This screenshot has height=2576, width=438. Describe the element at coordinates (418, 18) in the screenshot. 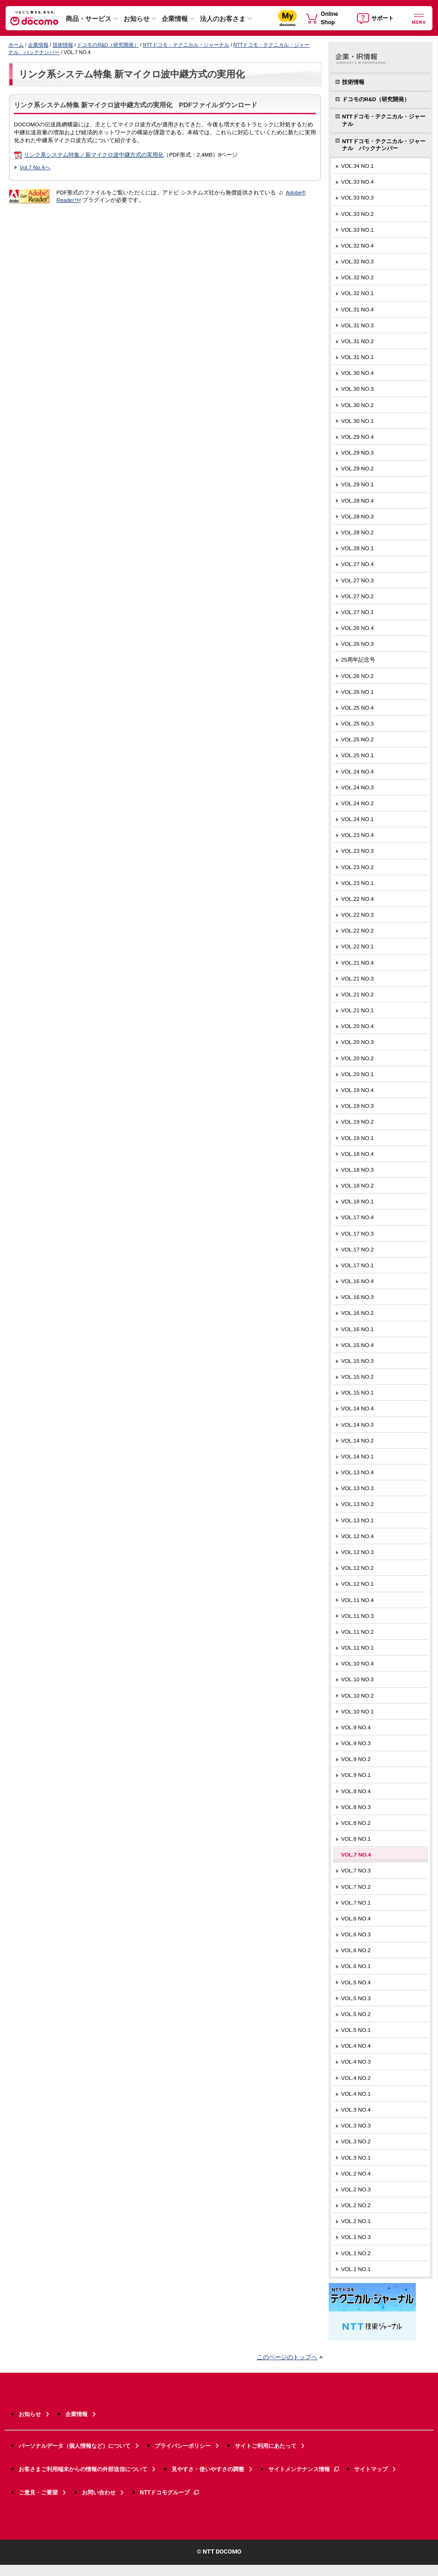

I see `[詳細なメニューを開く]` at that location.